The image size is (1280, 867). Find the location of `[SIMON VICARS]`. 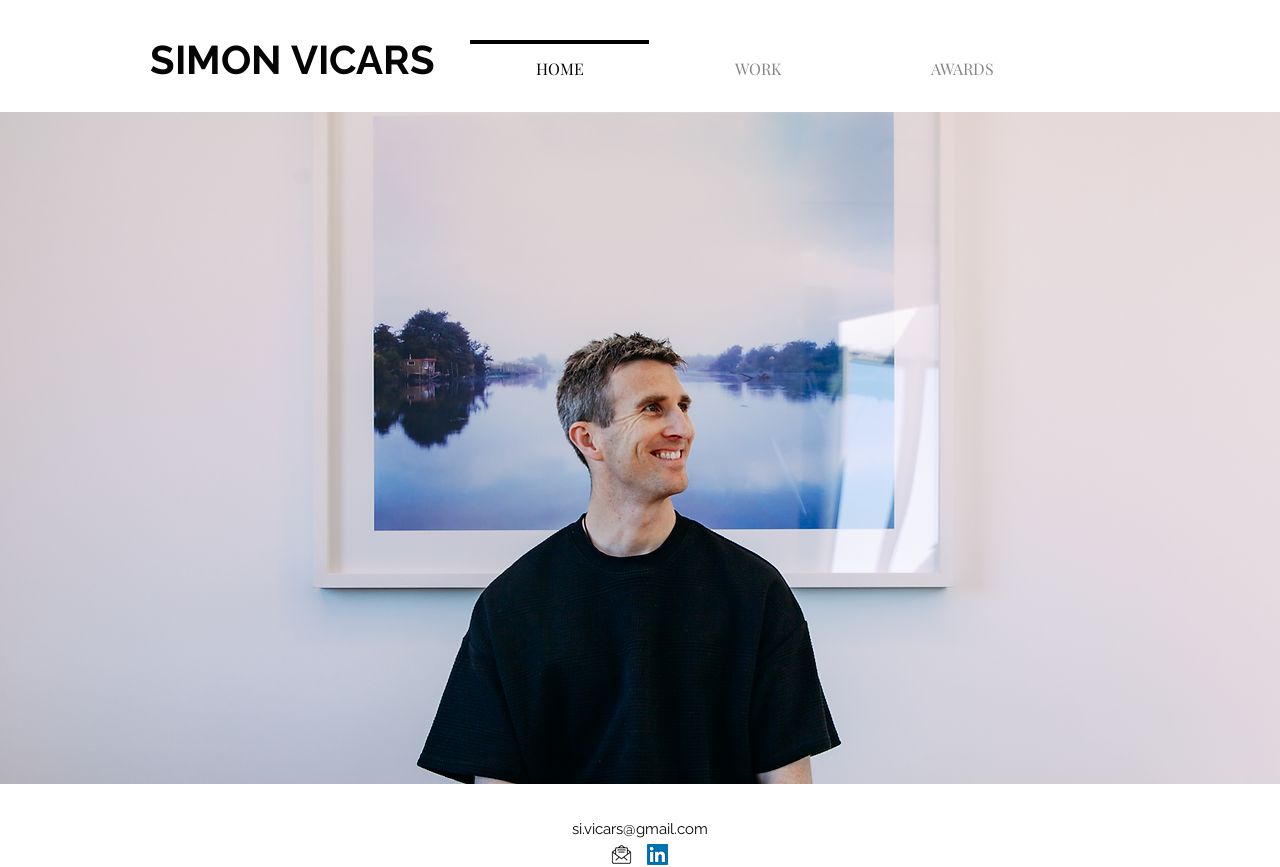

[SIMON VICARS] is located at coordinates (349, 60).